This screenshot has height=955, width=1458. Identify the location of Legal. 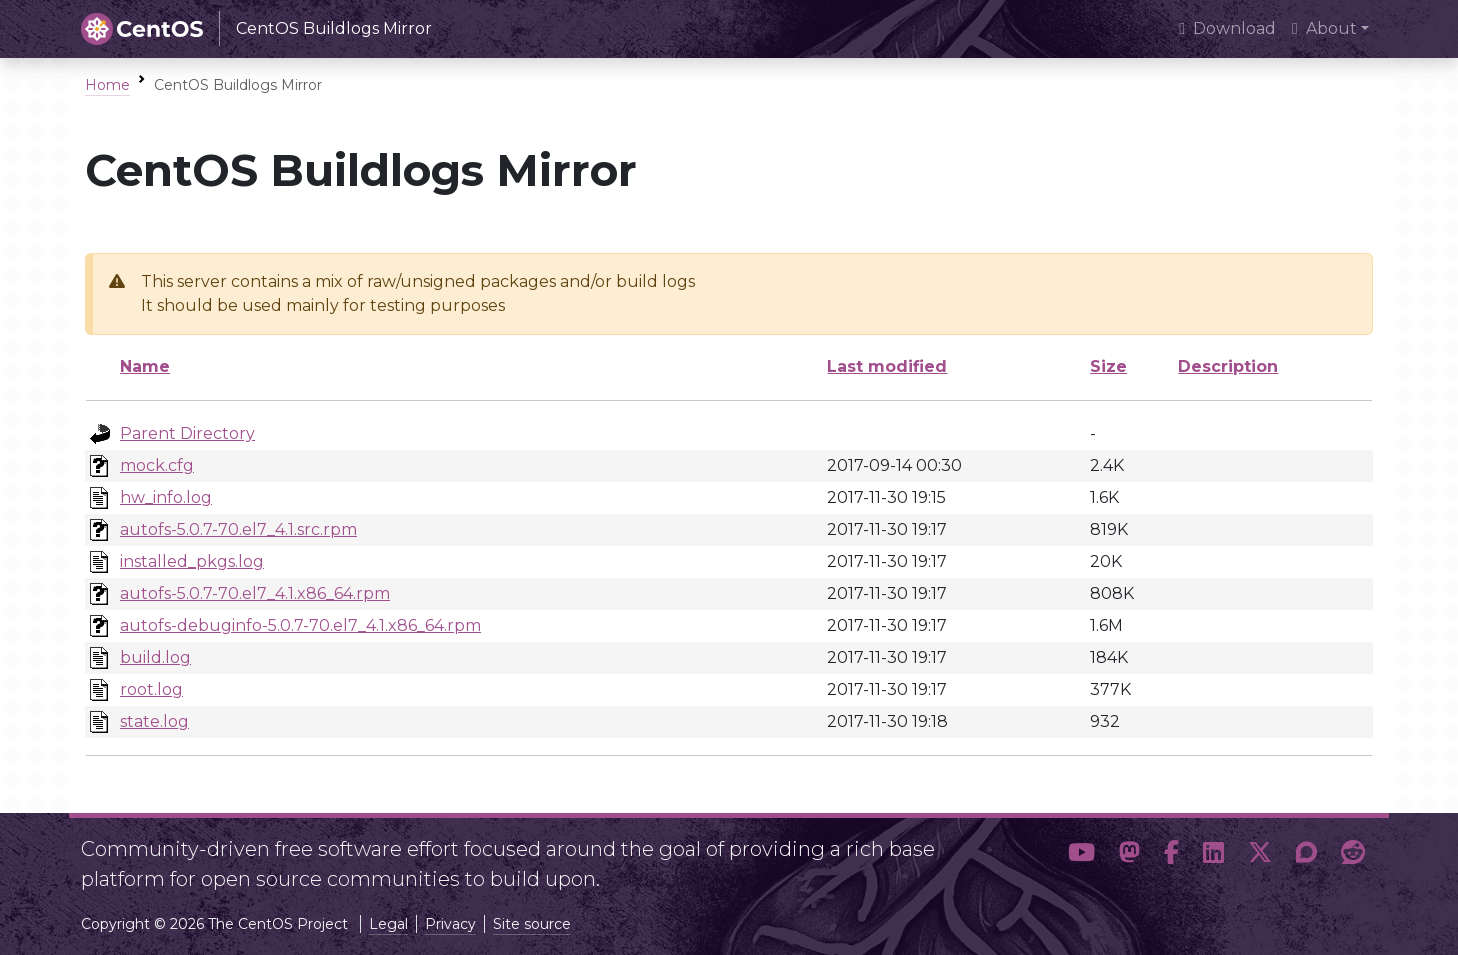
(388, 924).